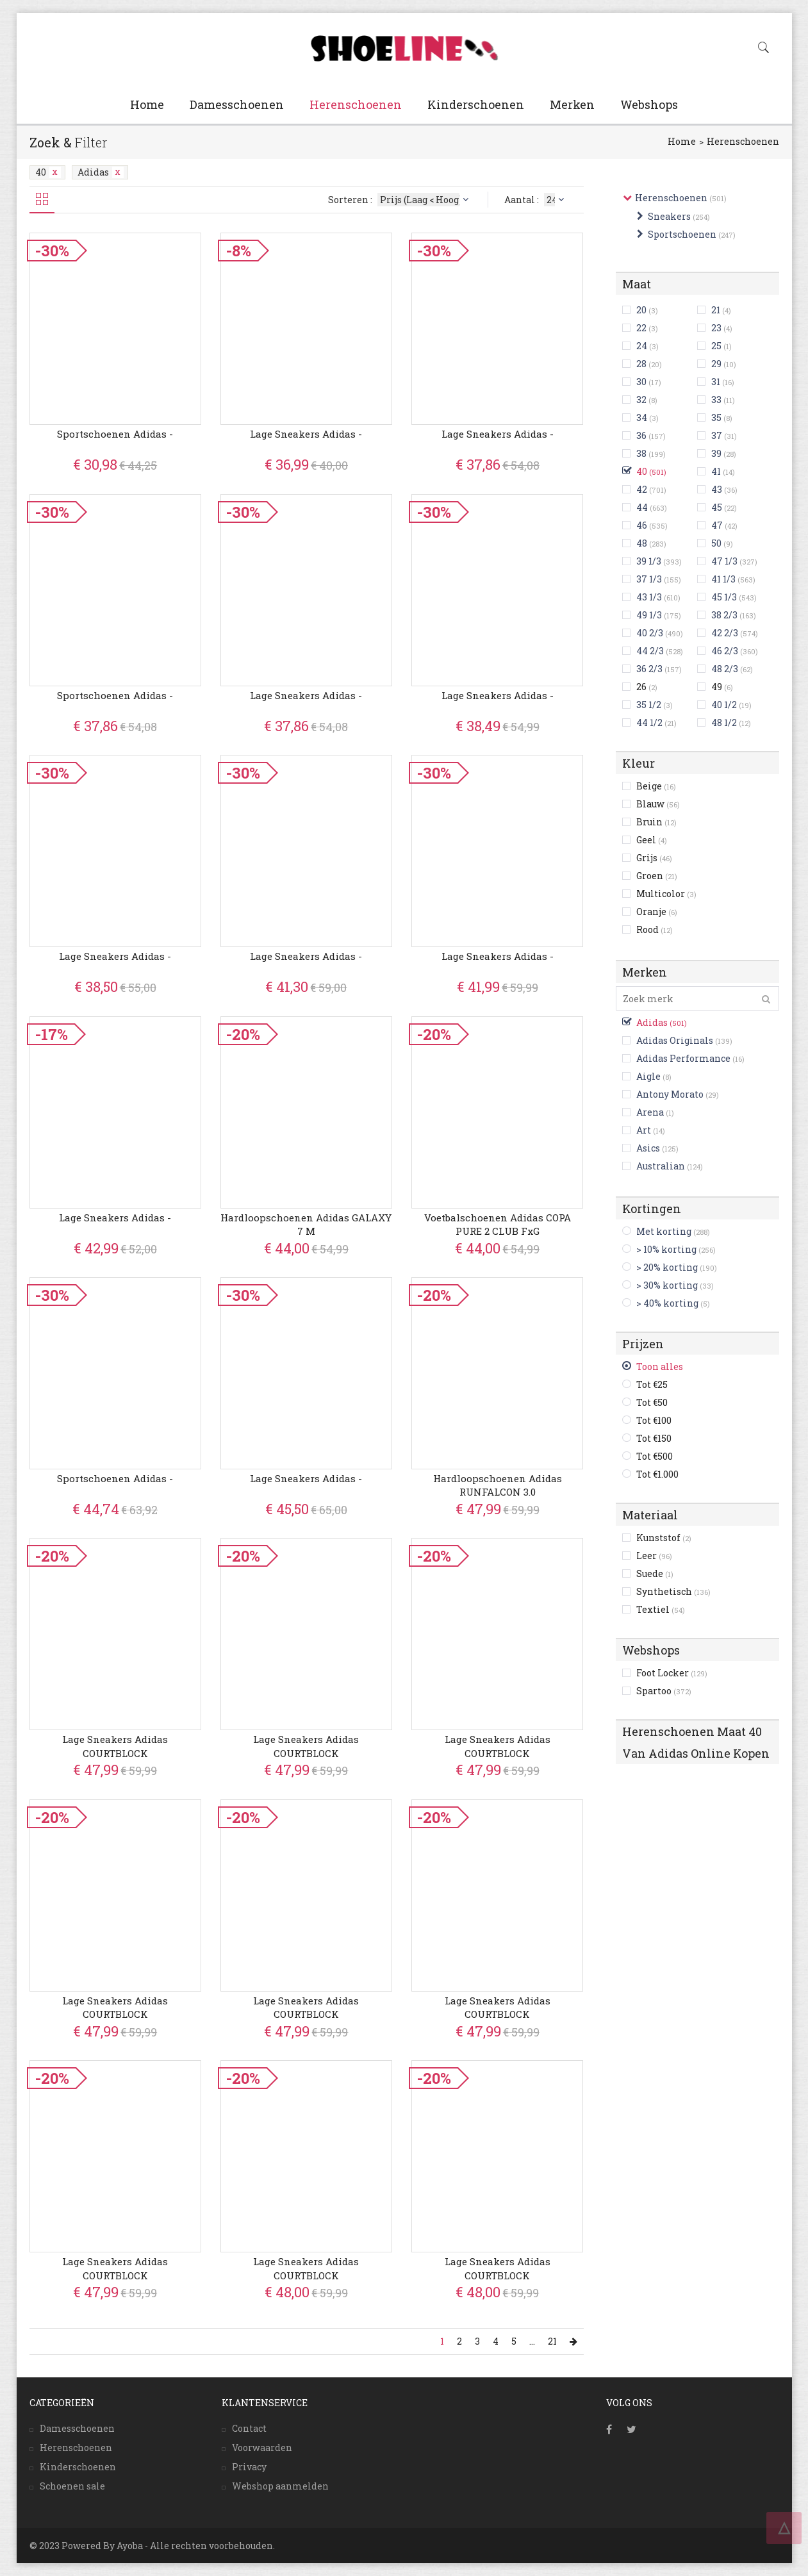 This screenshot has height=2576, width=808. What do you see at coordinates (724, 597) in the screenshot?
I see `45 1/3` at bounding box center [724, 597].